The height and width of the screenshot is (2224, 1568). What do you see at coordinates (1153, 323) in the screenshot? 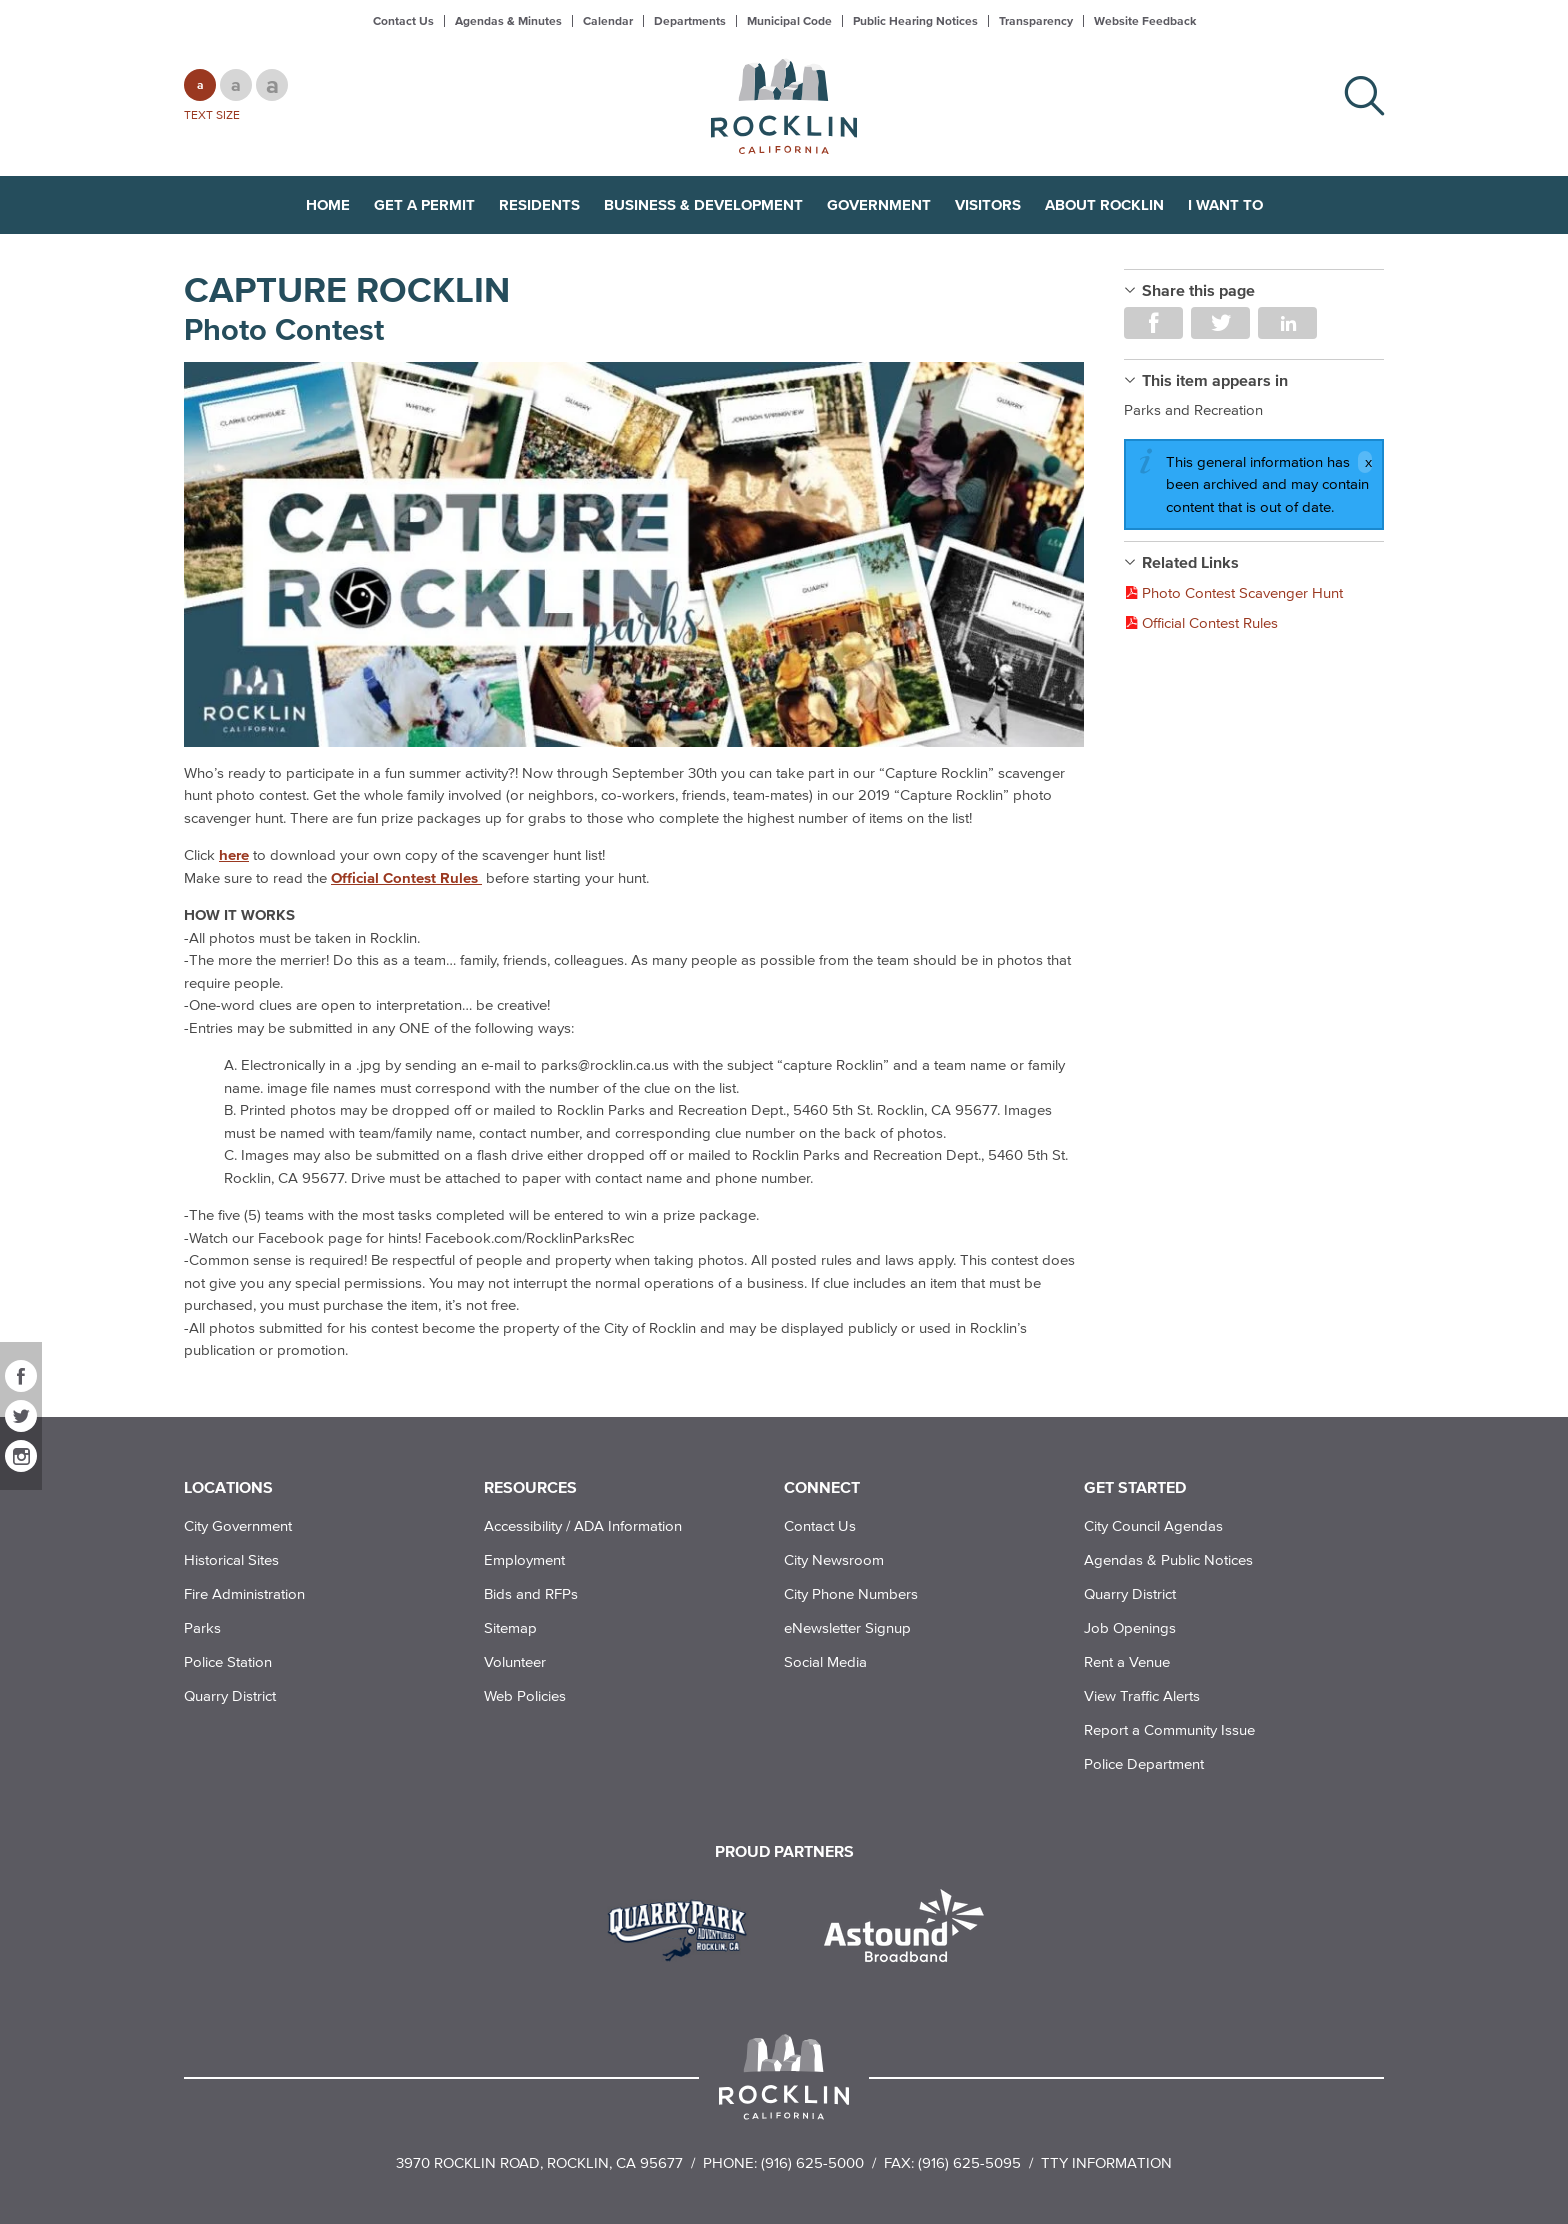
I see `Share on Facebook` at bounding box center [1153, 323].